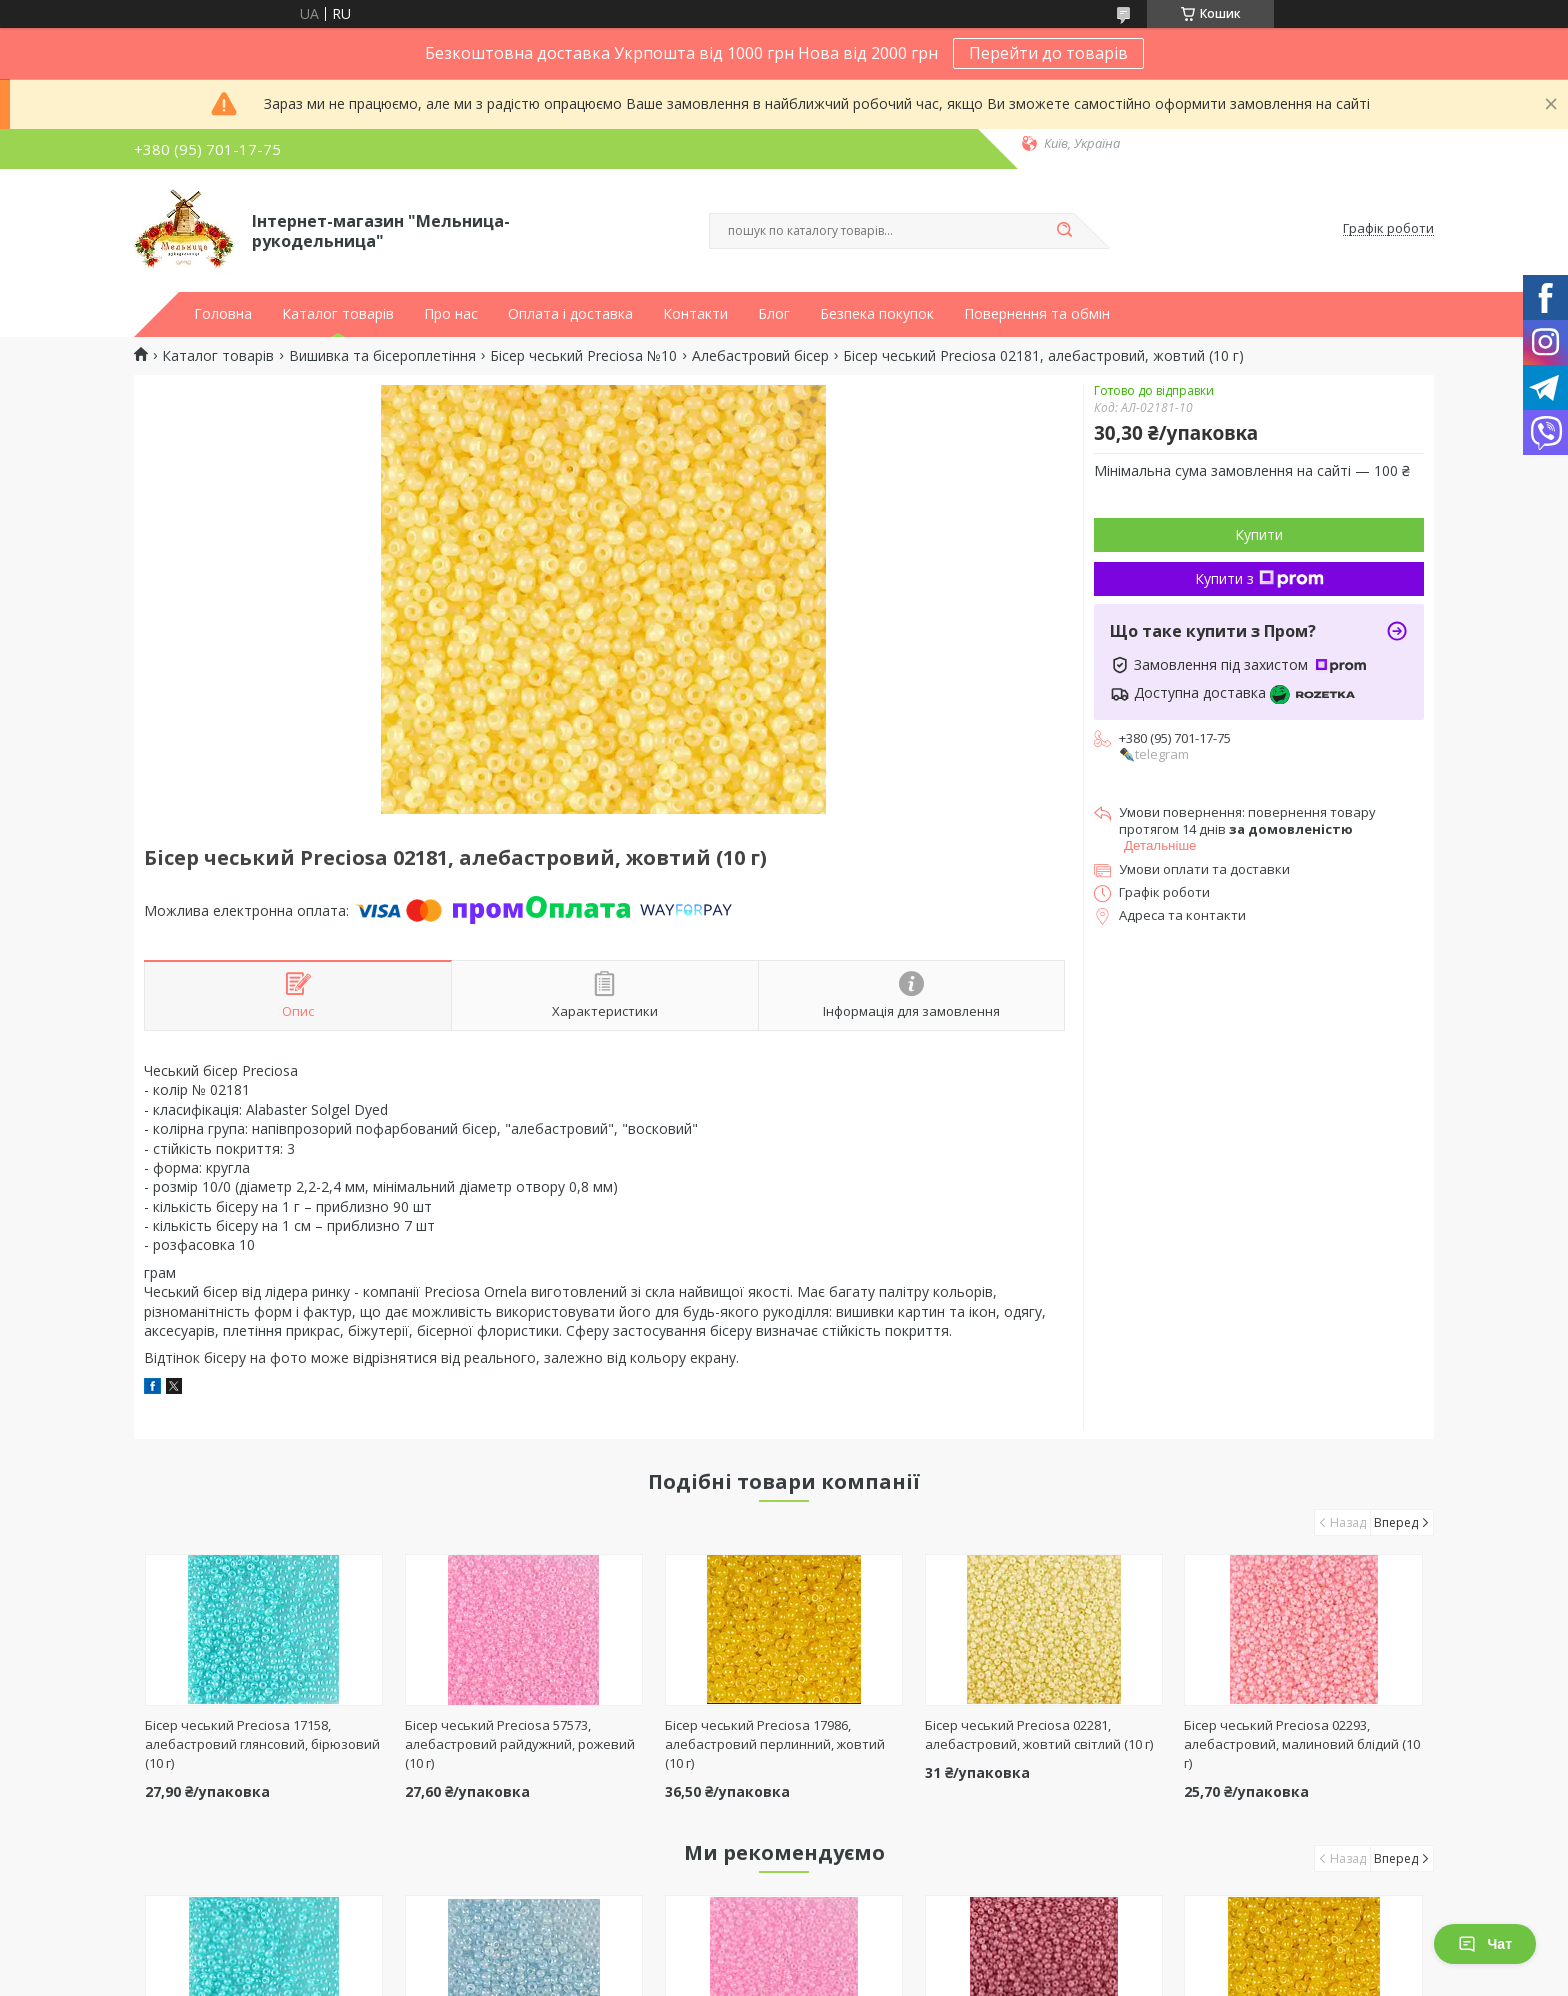  What do you see at coordinates (451, 314) in the screenshot?
I see `Про нас` at bounding box center [451, 314].